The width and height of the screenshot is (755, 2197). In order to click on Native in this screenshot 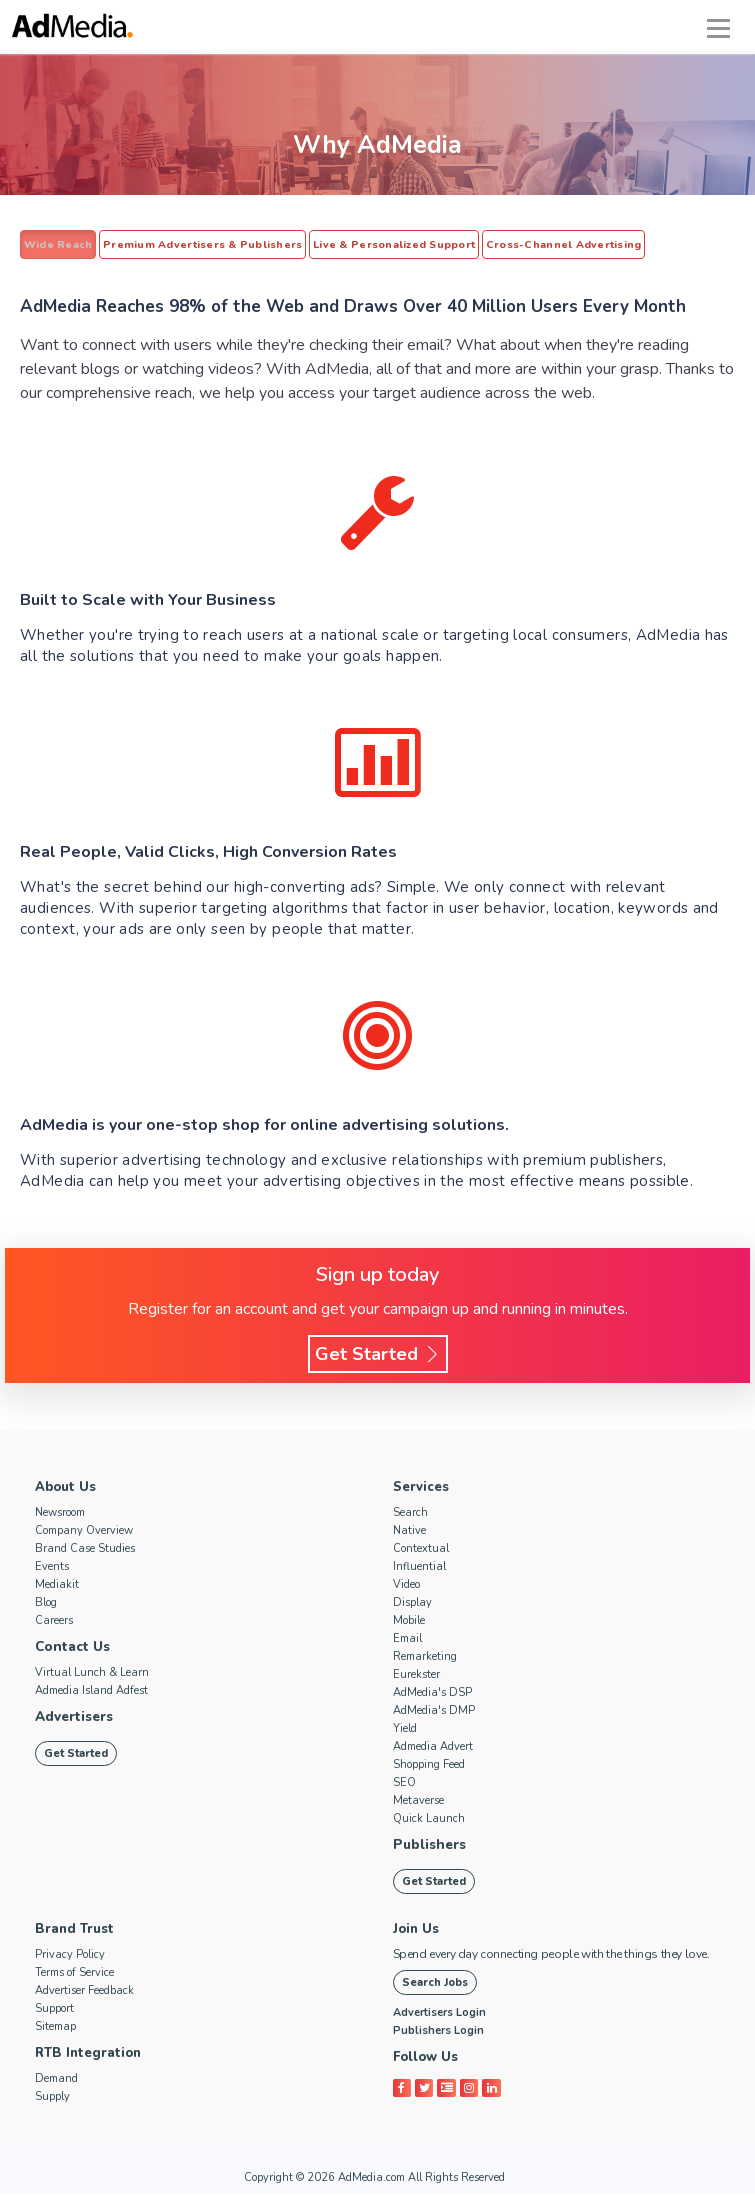, I will do `click(409, 1532)`.